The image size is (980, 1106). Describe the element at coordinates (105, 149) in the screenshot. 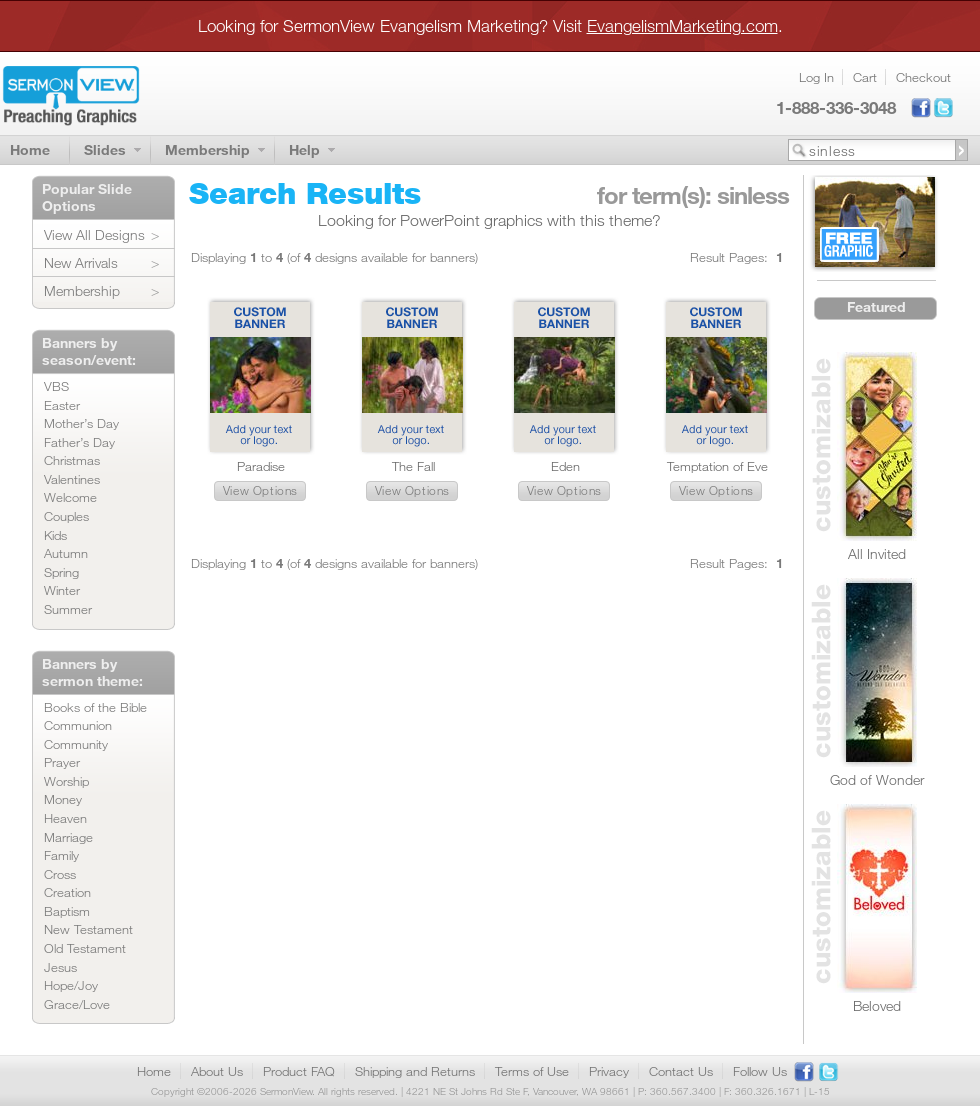

I see `Slides` at that location.